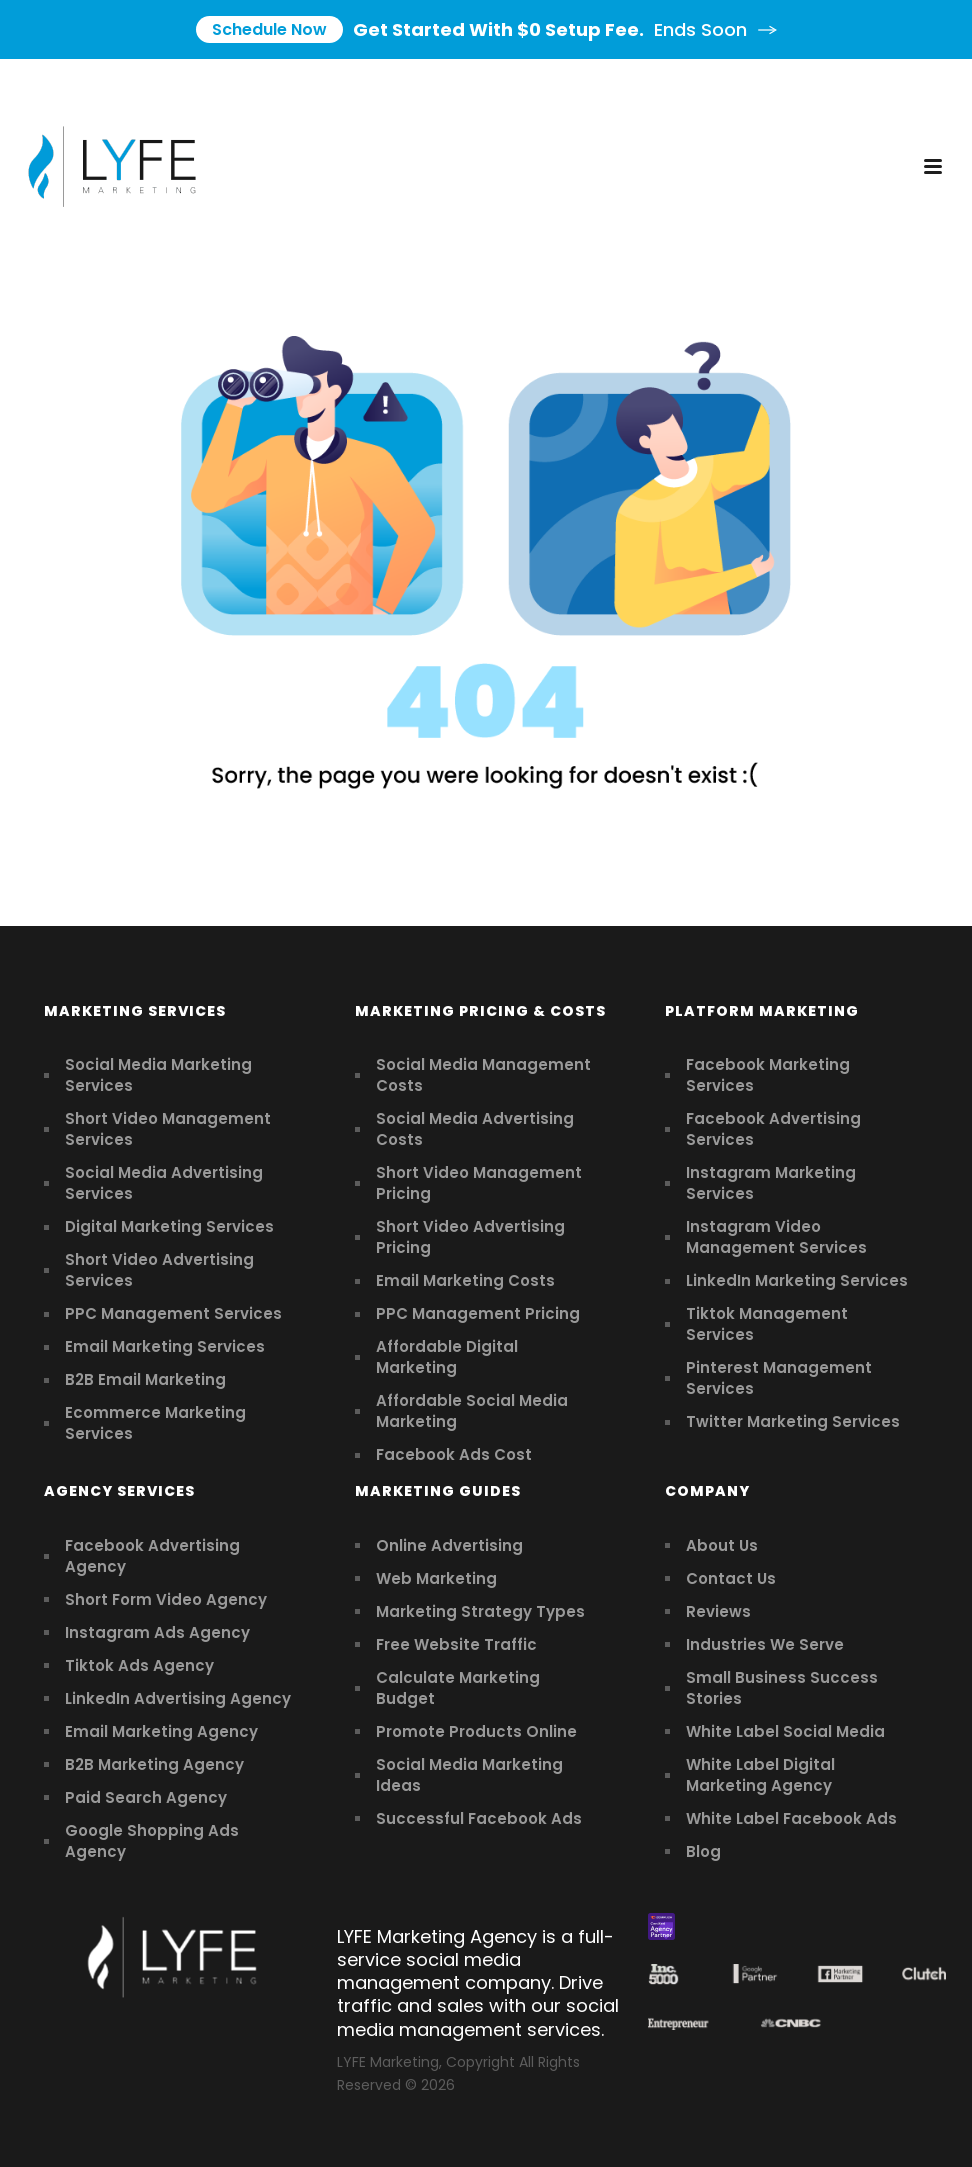  Describe the element at coordinates (152, 1556) in the screenshot. I see `Facebook Advertising Agency` at that location.